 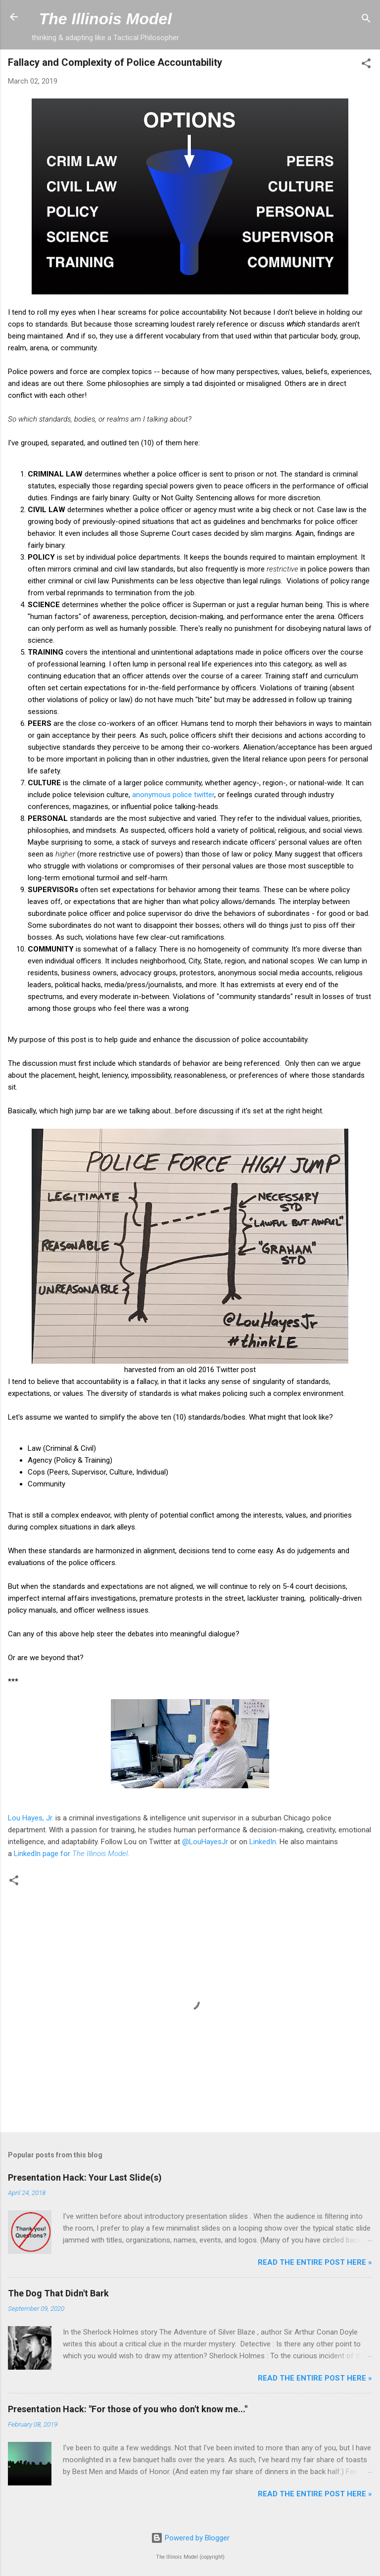 What do you see at coordinates (262, 1841) in the screenshot?
I see `LinkedIn` at bounding box center [262, 1841].